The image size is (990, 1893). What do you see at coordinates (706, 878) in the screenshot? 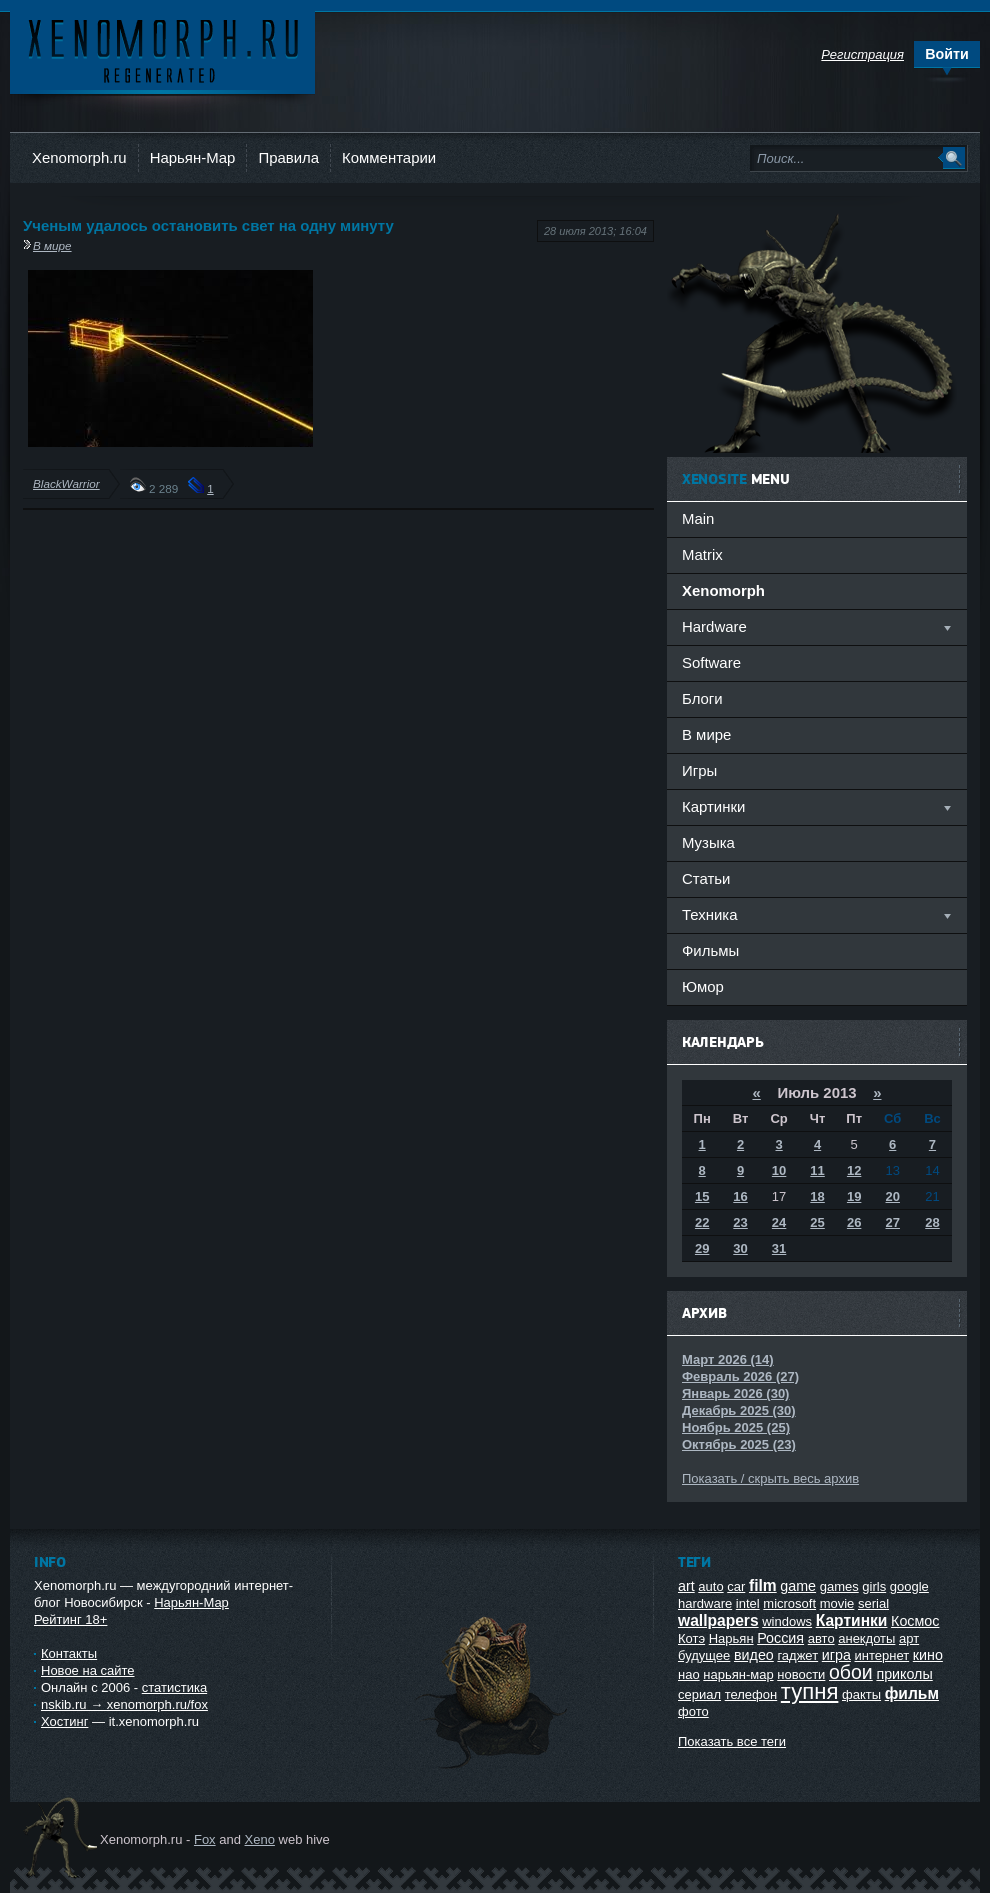
I see `Статьи` at bounding box center [706, 878].